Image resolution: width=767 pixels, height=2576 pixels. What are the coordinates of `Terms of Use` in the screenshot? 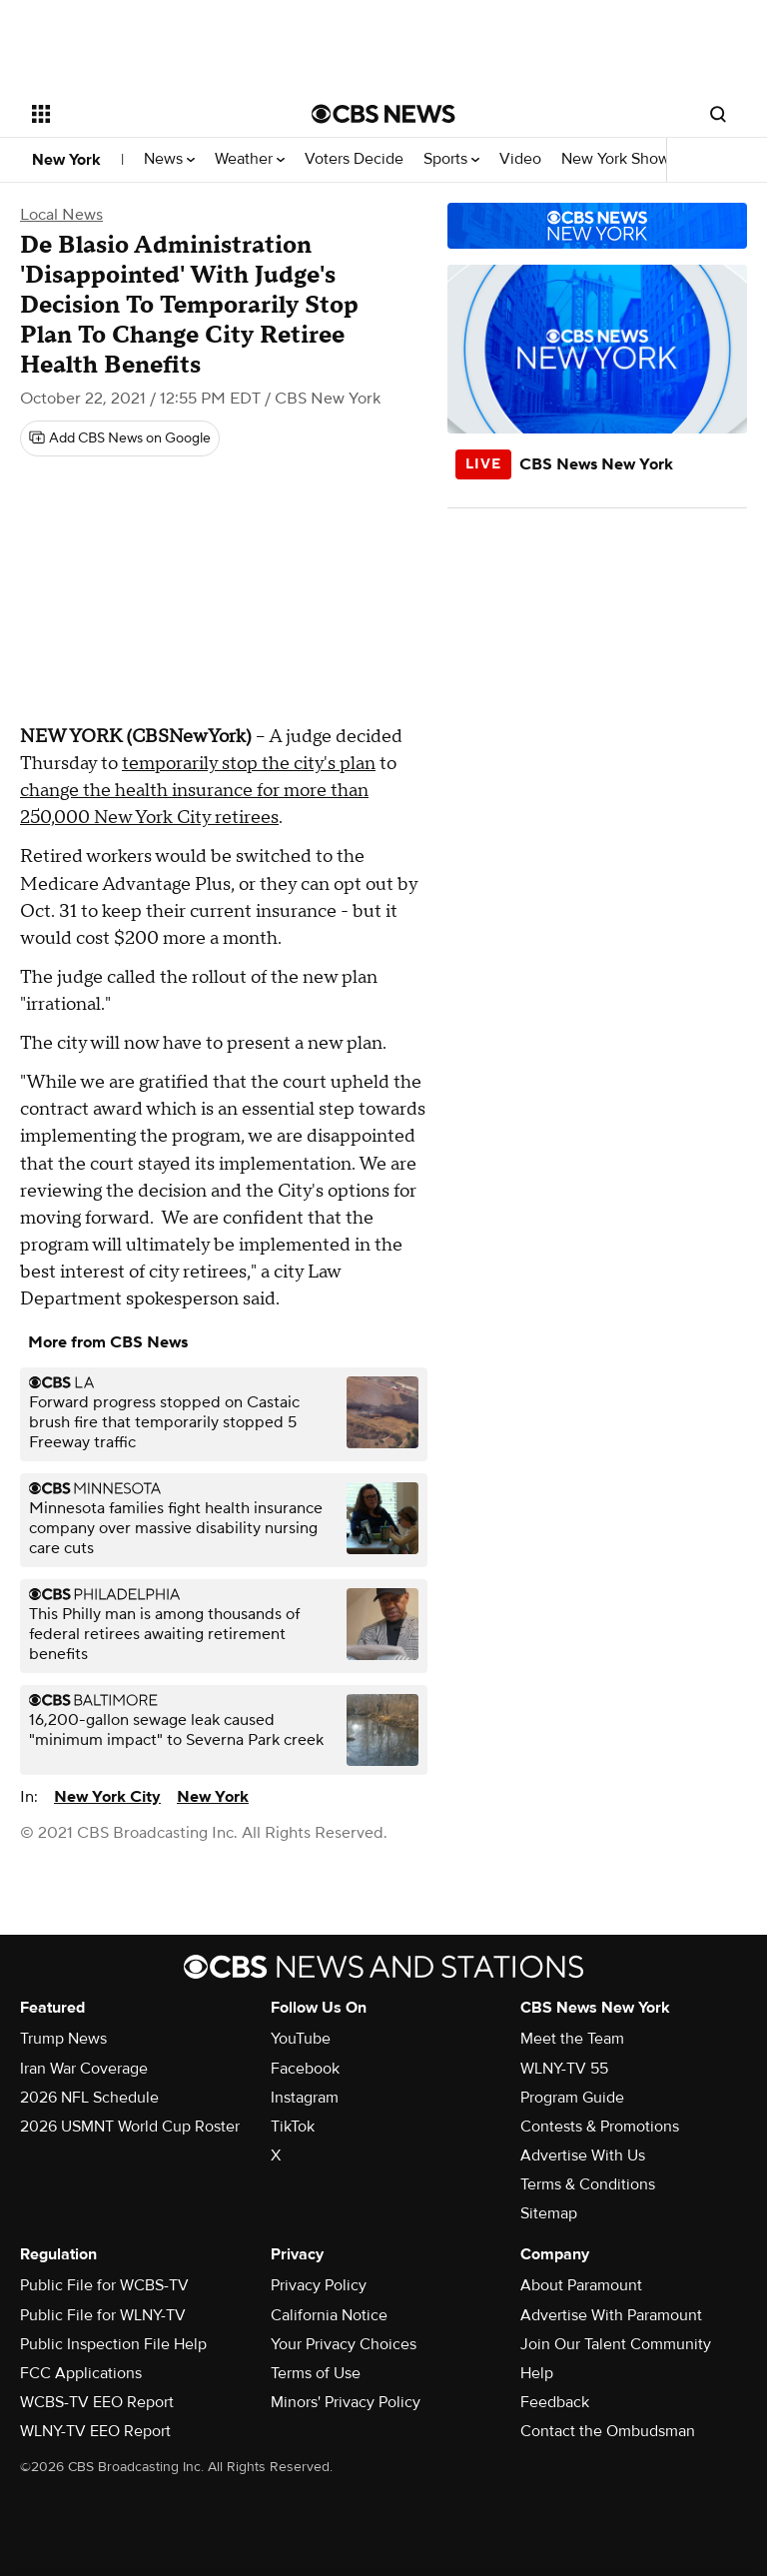 It's located at (316, 2373).